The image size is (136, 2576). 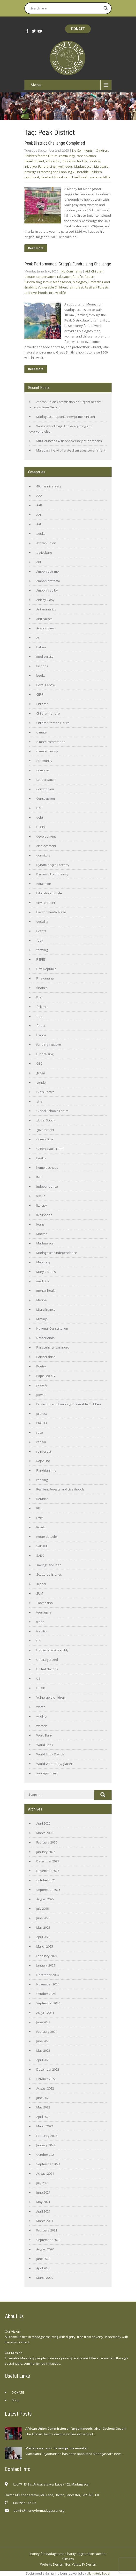 I want to click on November 2025, so click(x=47, y=1870).